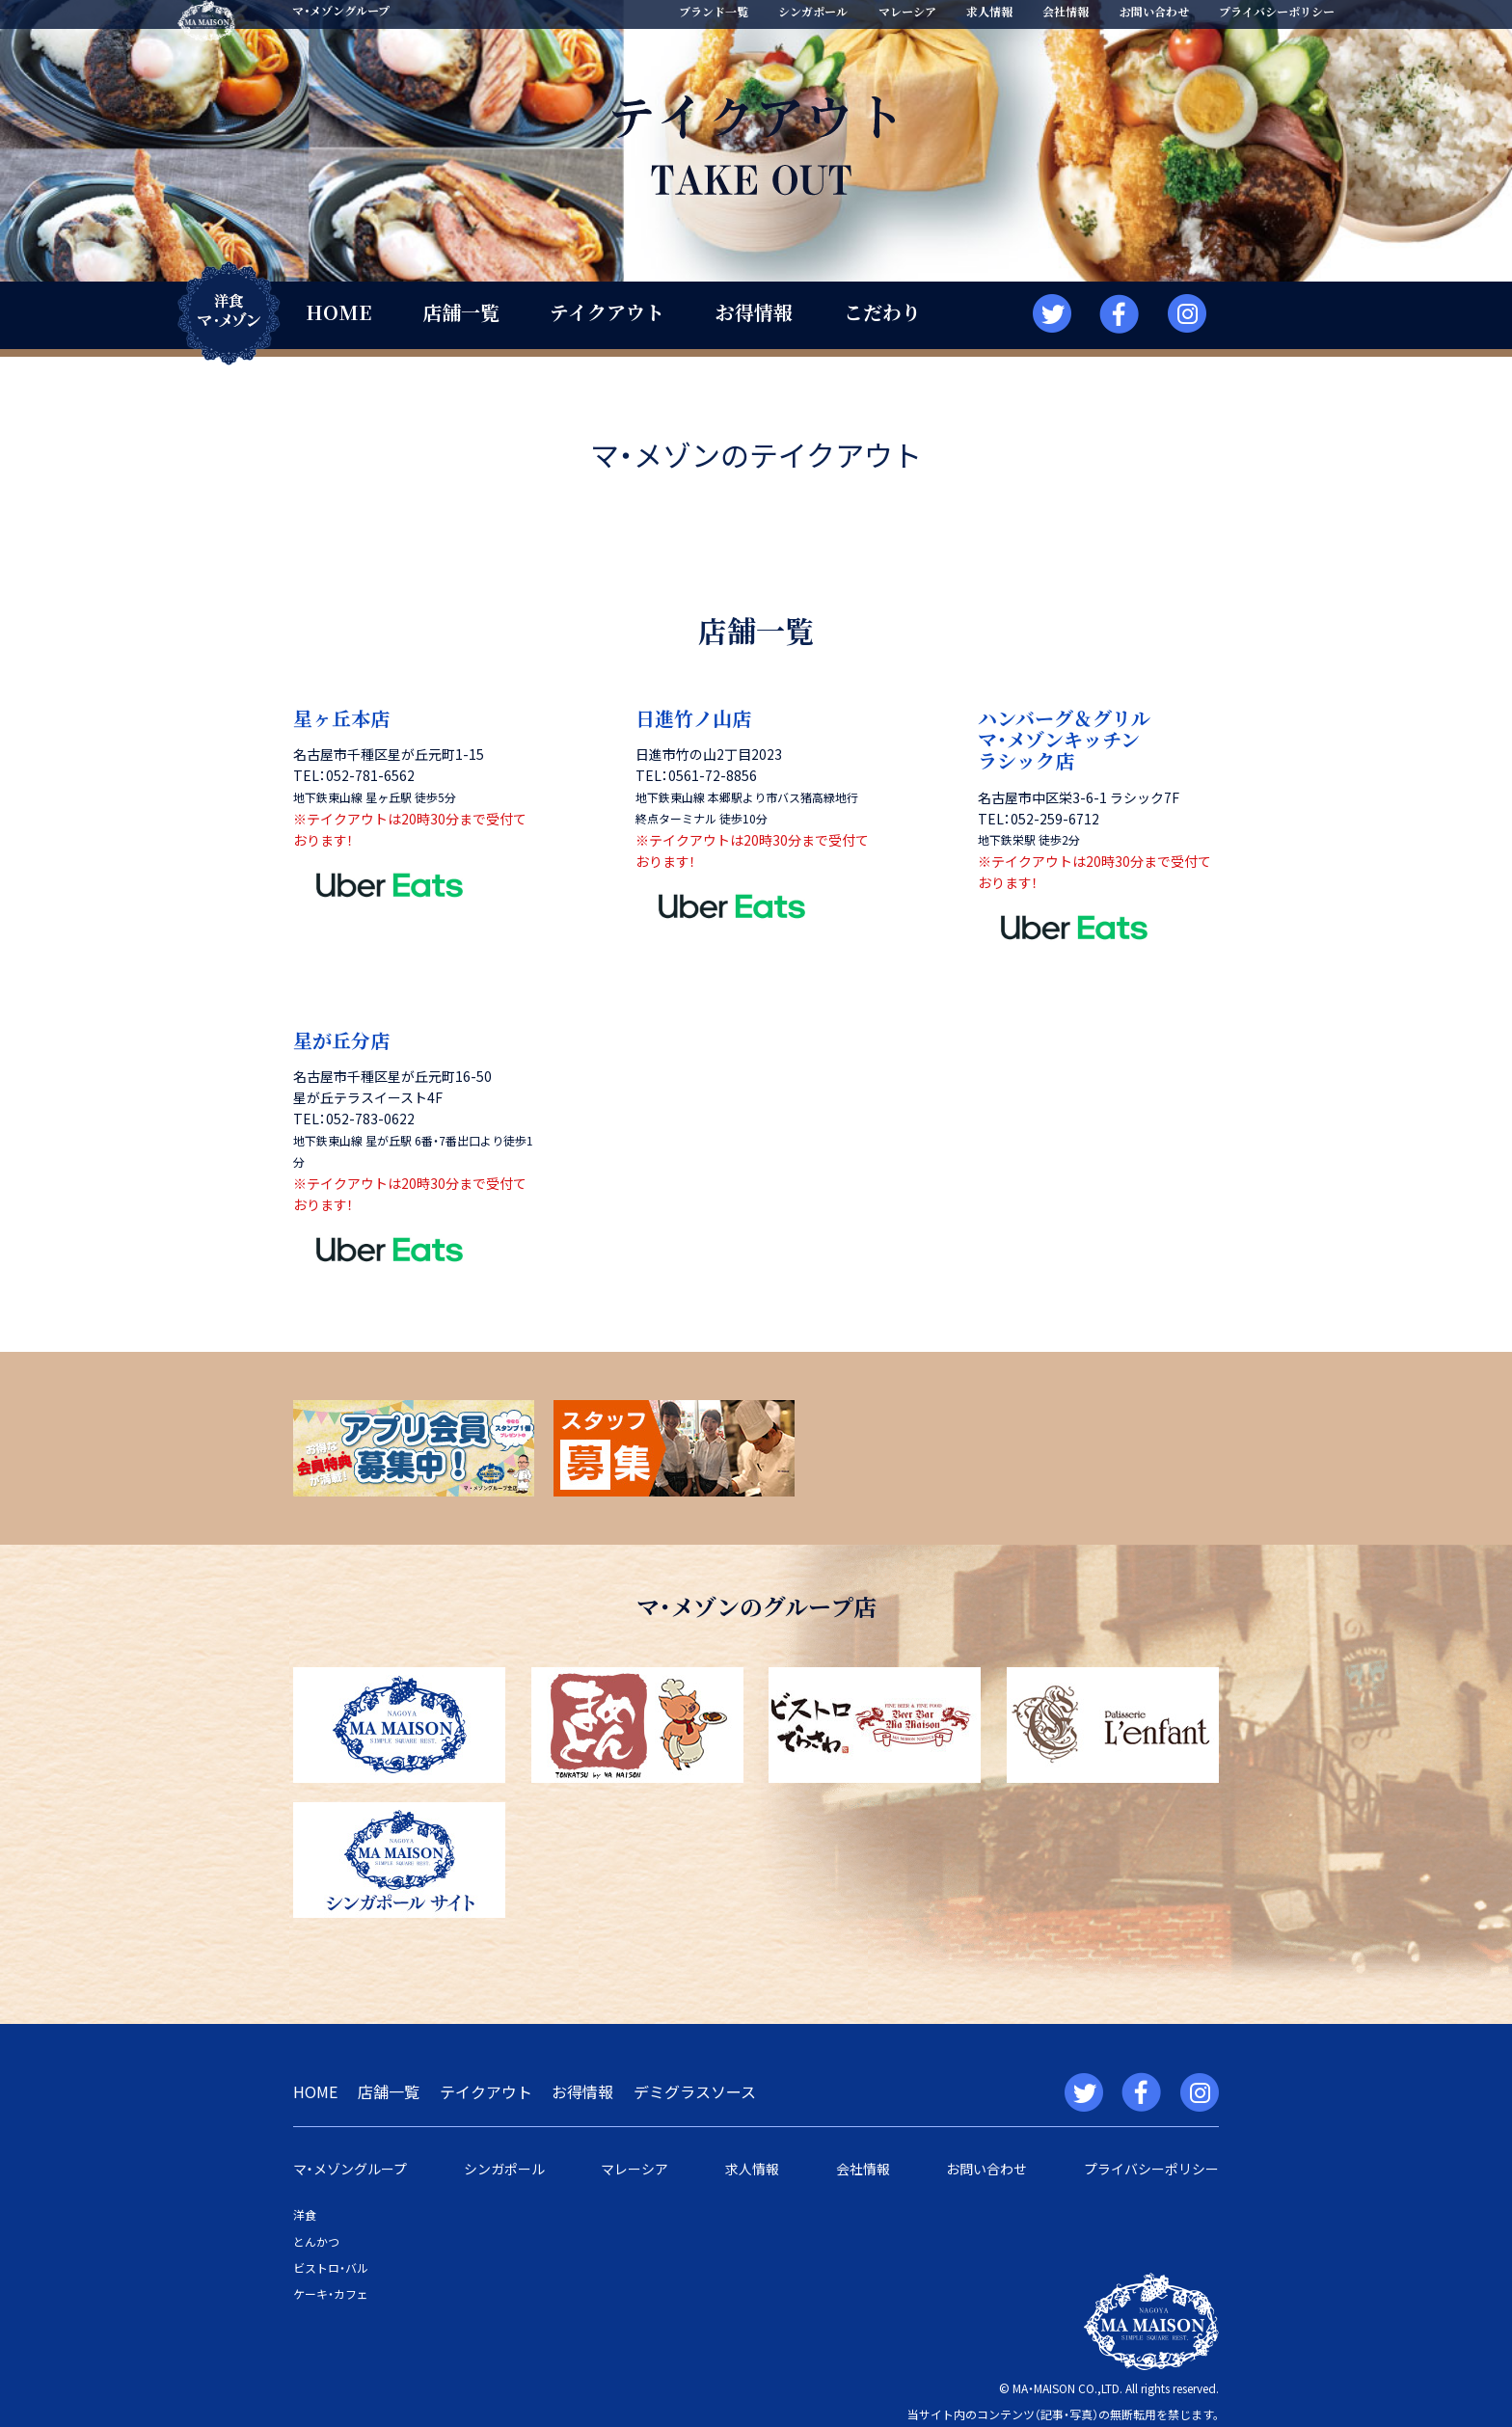 Image resolution: width=1512 pixels, height=2427 pixels. Describe the element at coordinates (695, 2091) in the screenshot. I see `デミグラスソース` at that location.